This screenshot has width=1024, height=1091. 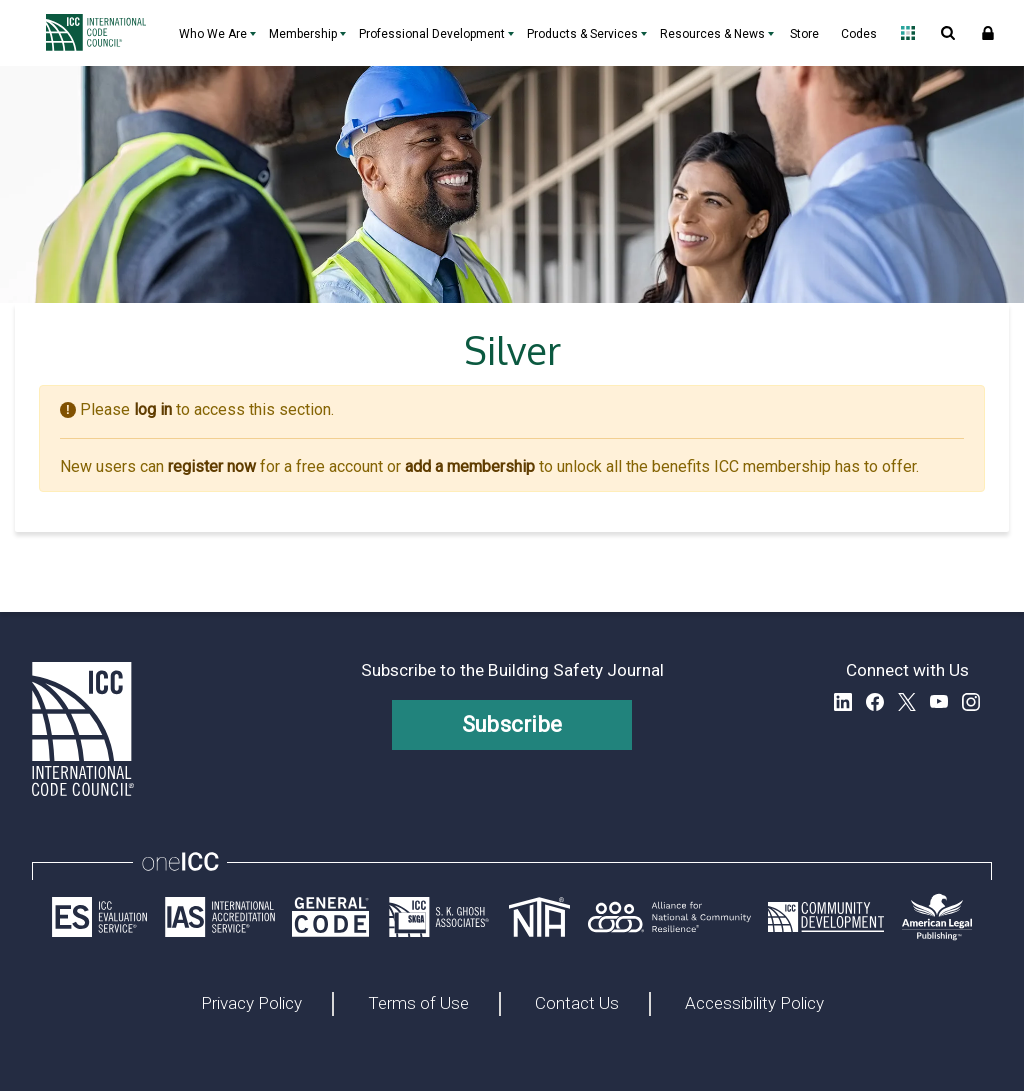 I want to click on Sign In, so click(x=988, y=33).